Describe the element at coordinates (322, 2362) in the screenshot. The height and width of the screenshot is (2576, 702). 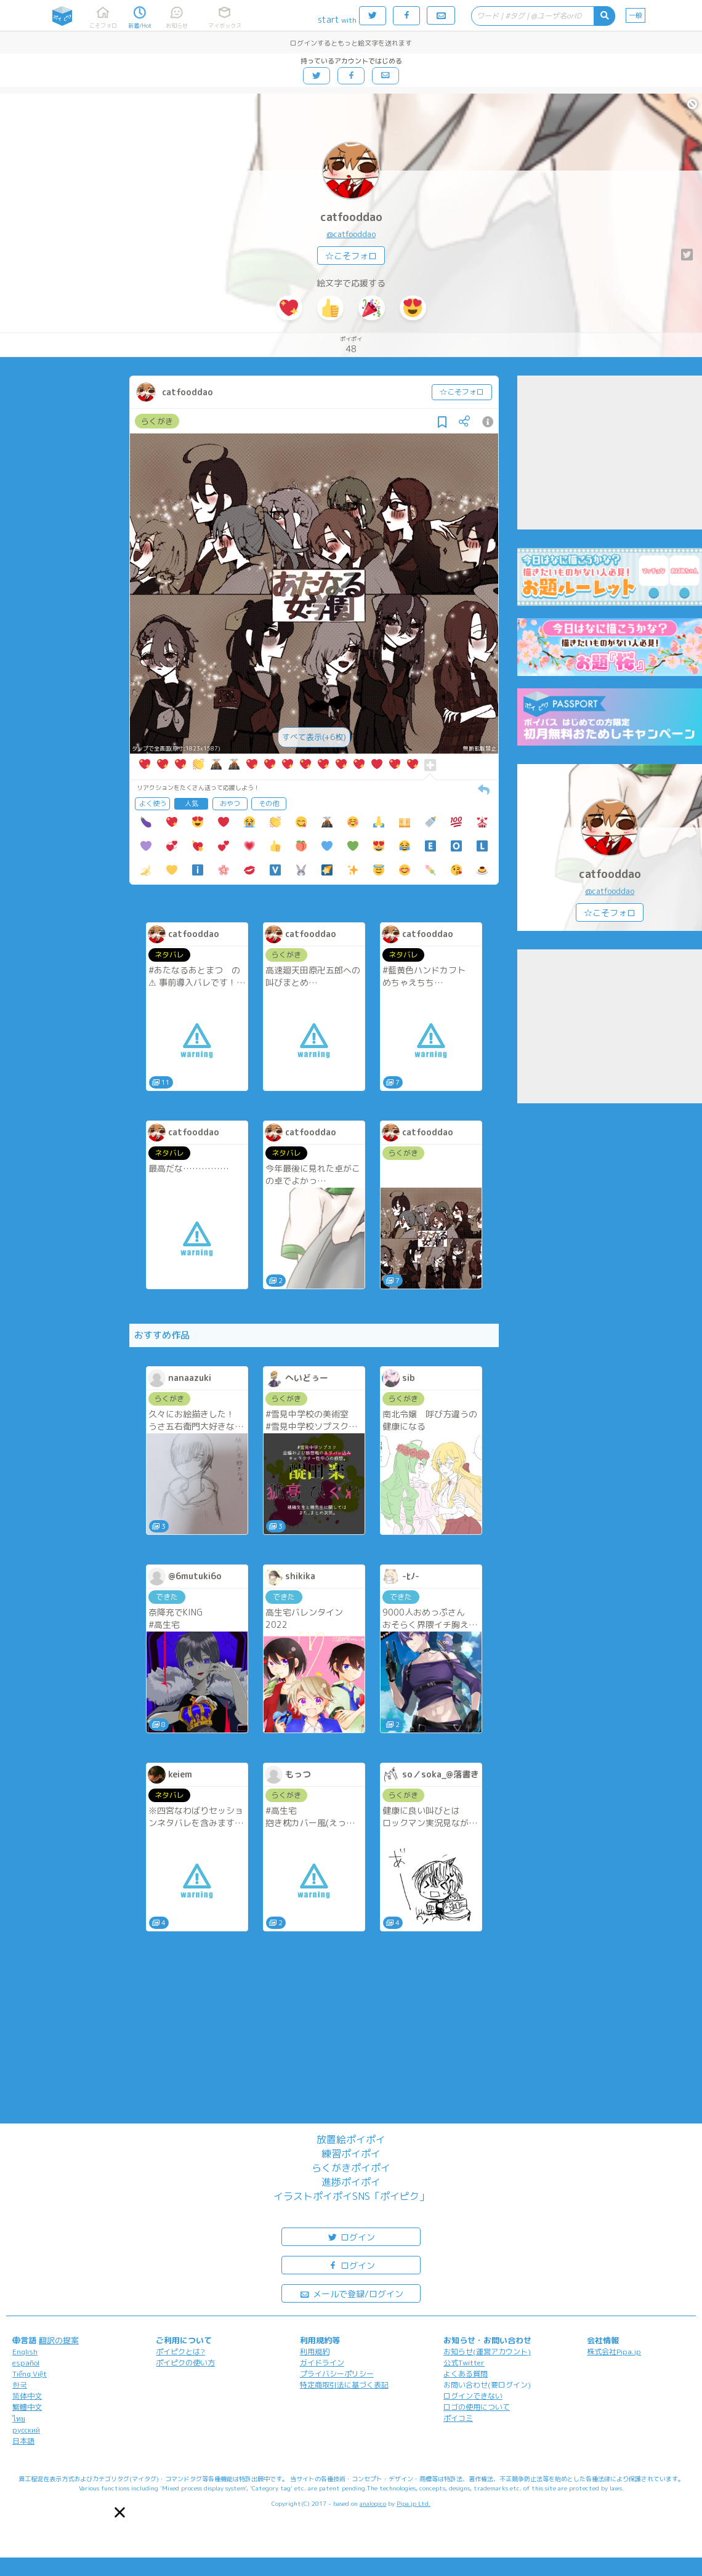
I see `ガイドライン` at that location.